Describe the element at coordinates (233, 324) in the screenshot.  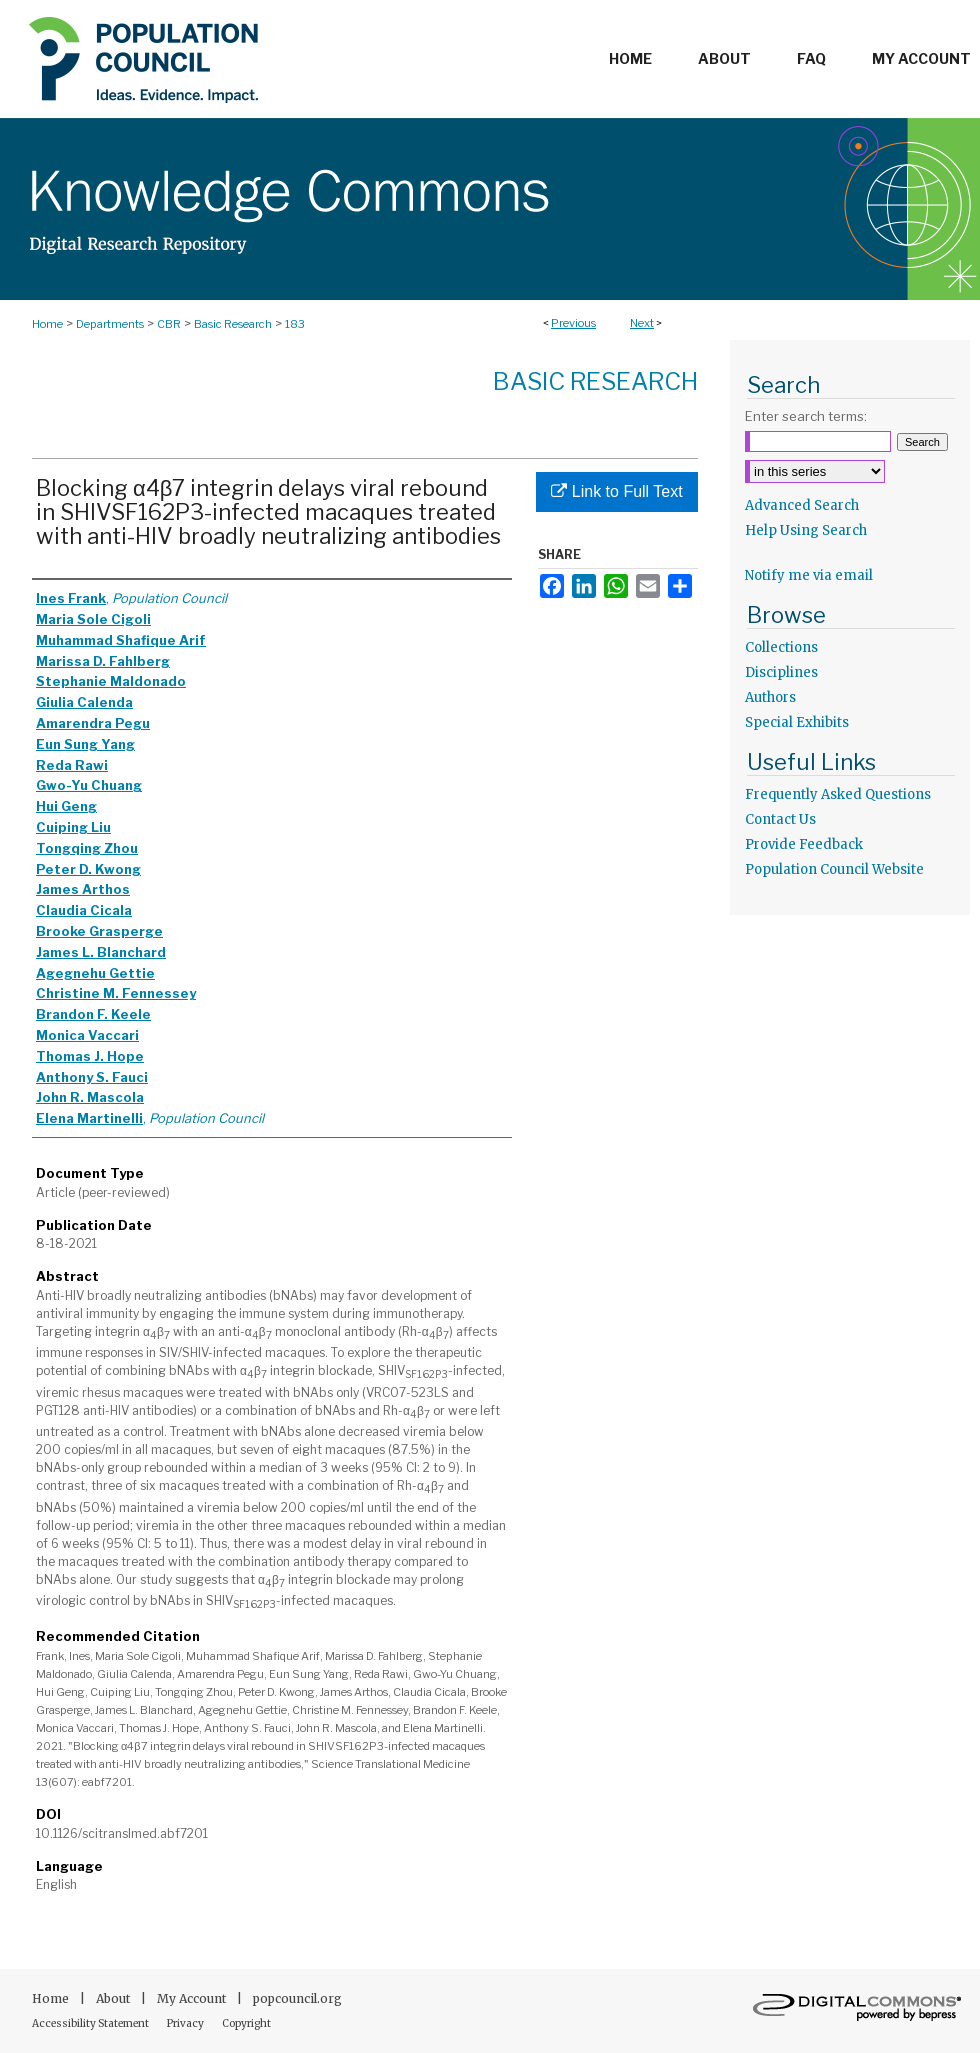
I see `Basic Research` at that location.